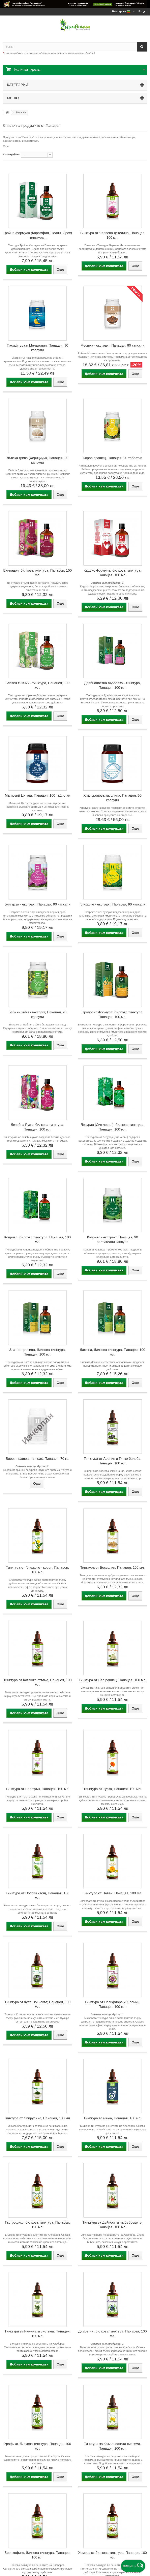  I want to click on Боров прашец, Панацея, 90 таблетки, so click(112, 458).